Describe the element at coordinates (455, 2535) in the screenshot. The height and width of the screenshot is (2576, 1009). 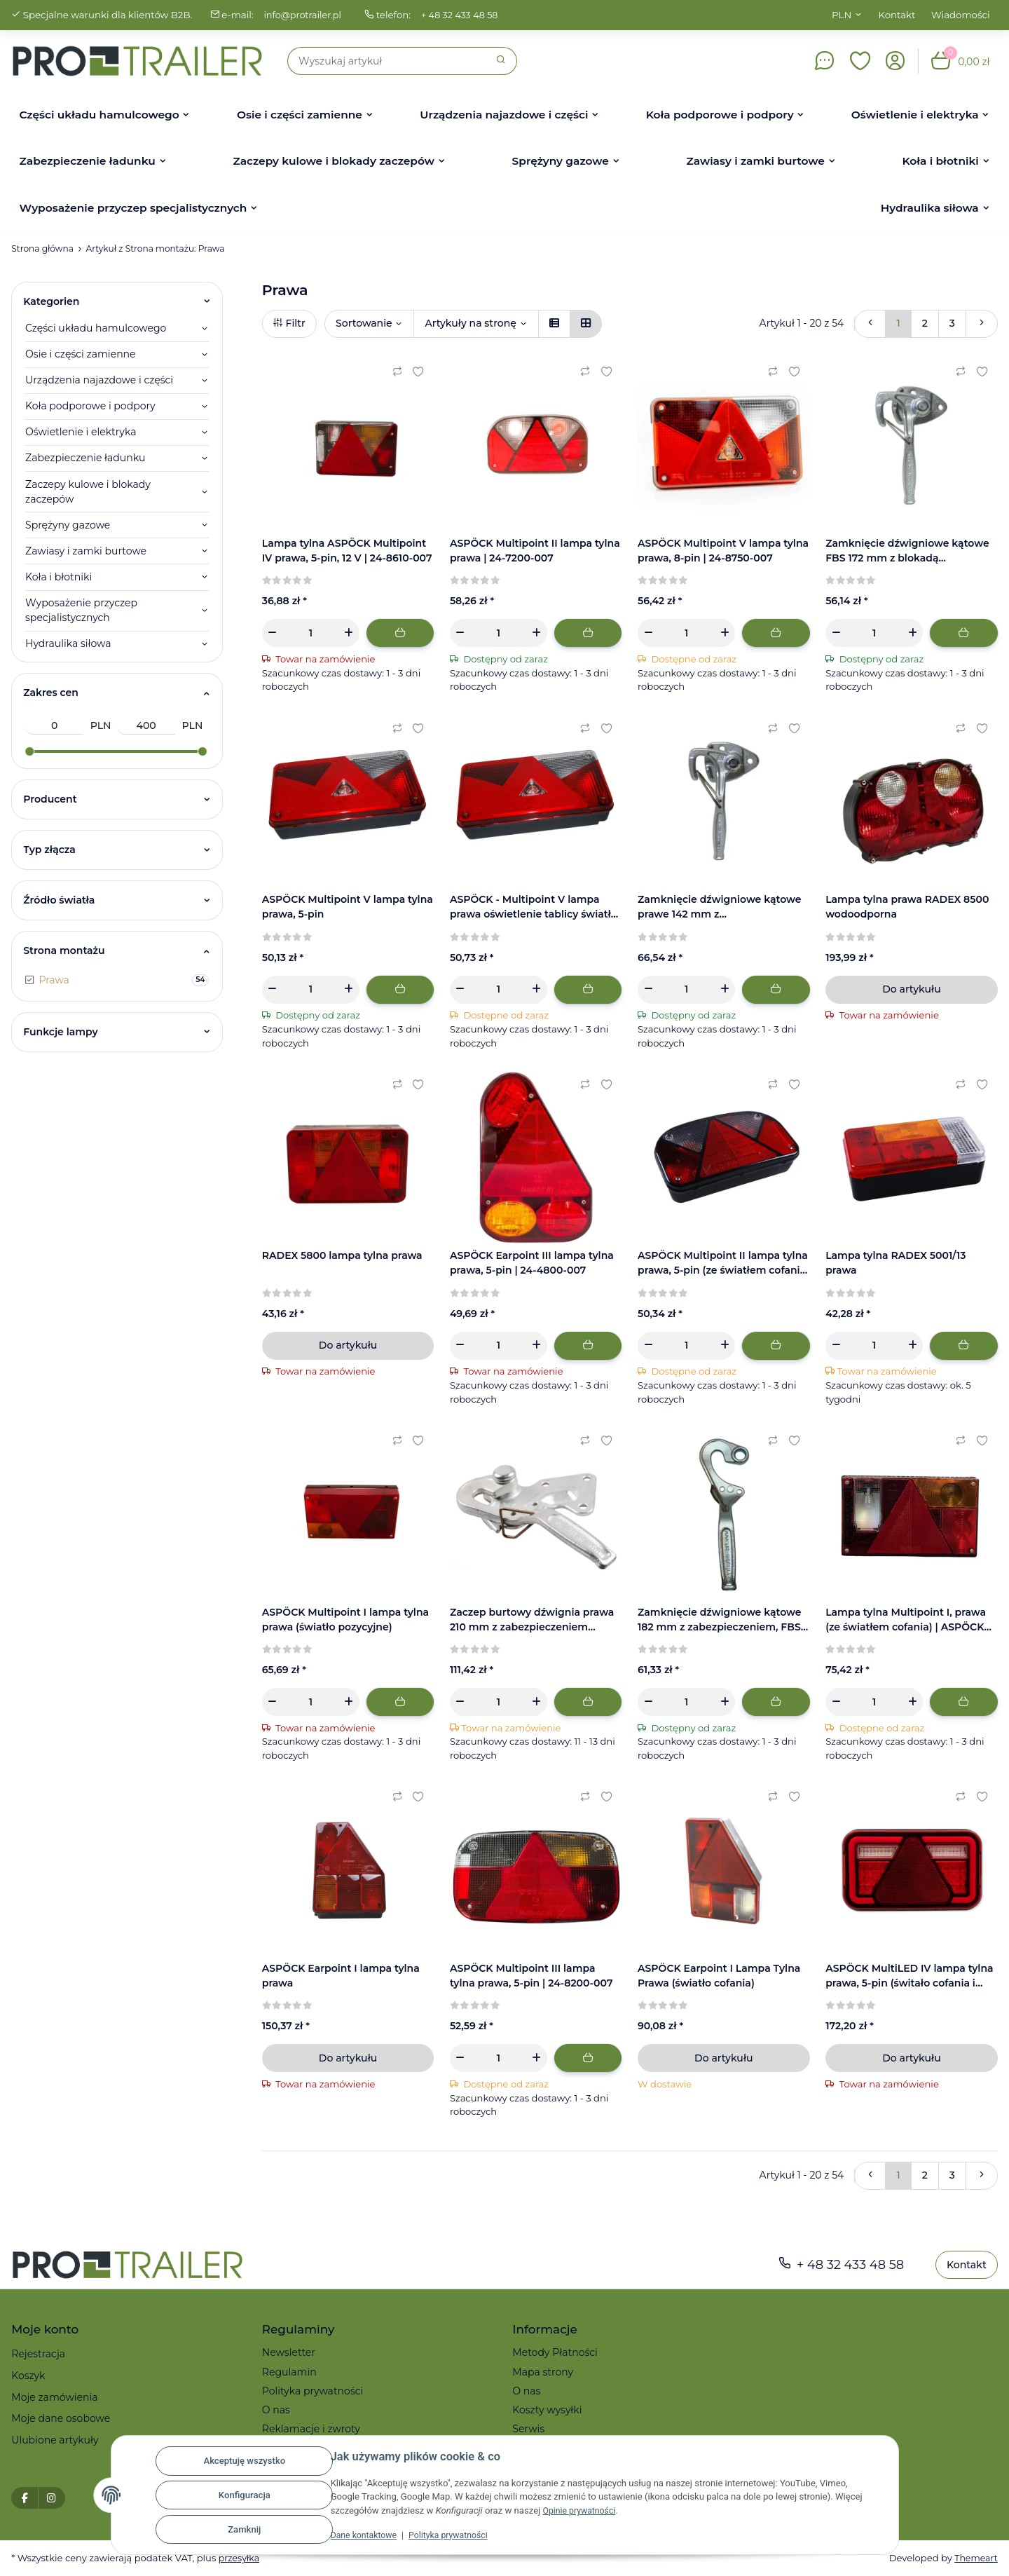
I see `Polityka prywatności` at that location.